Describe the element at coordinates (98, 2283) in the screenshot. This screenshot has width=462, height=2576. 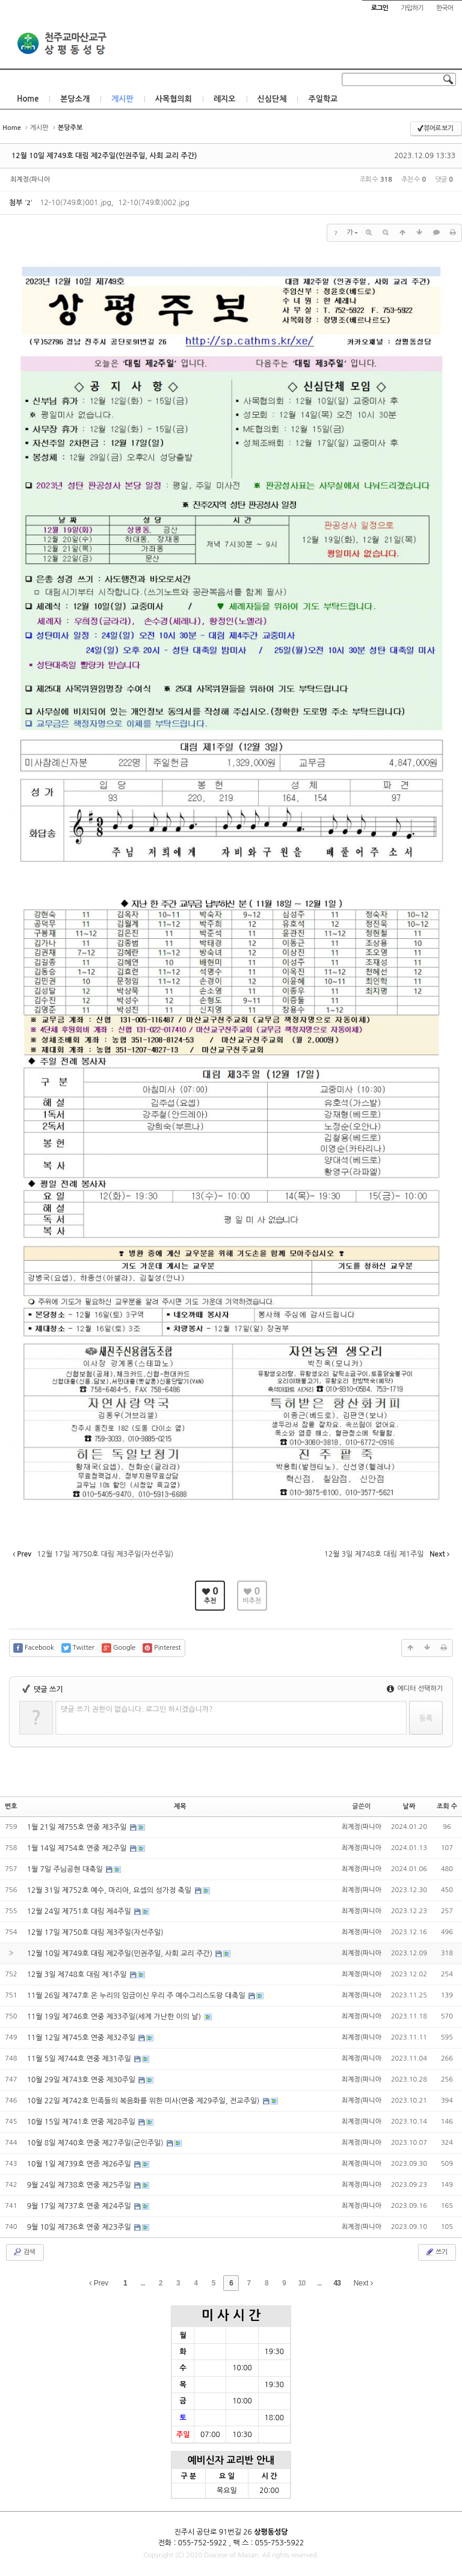
I see `Prev` at that location.